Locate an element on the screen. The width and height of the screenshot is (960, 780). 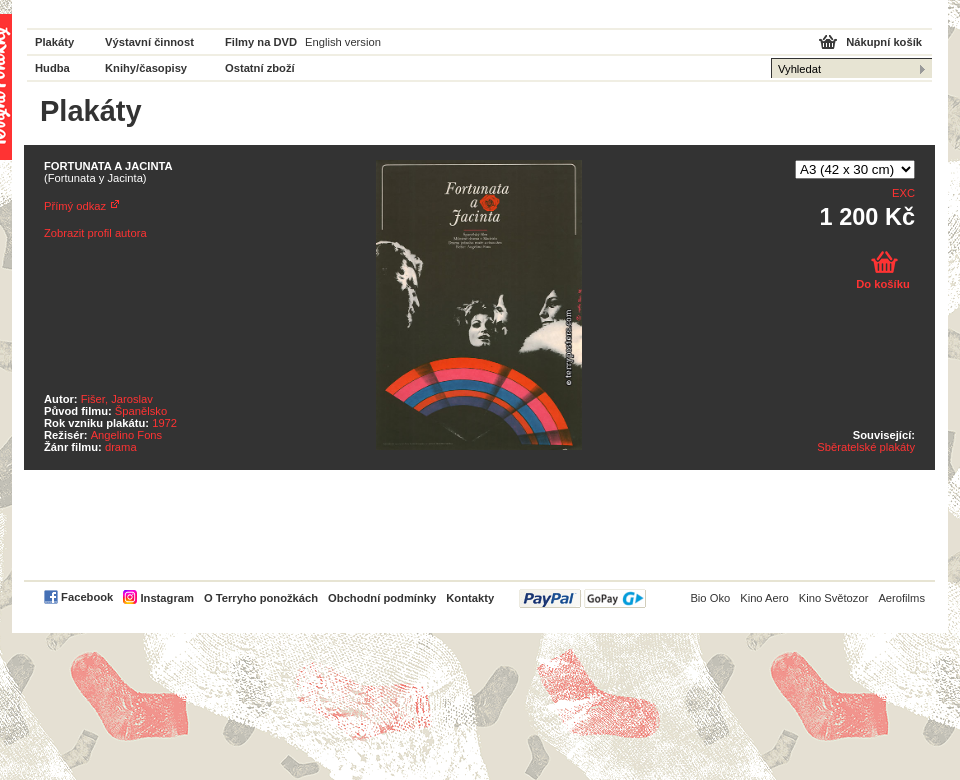
Bio Oko is located at coordinates (710, 598).